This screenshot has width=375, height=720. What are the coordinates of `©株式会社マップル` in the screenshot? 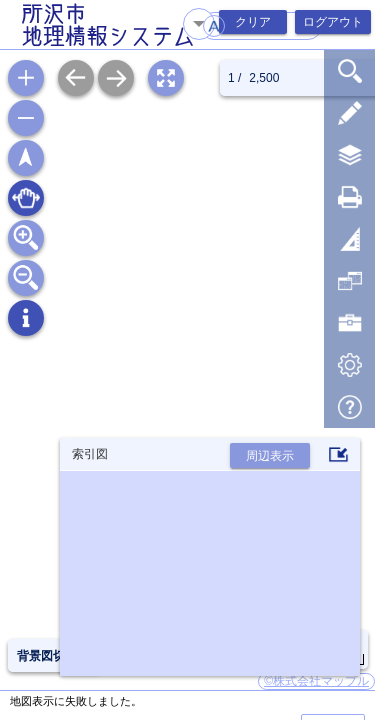 It's located at (316, 681).